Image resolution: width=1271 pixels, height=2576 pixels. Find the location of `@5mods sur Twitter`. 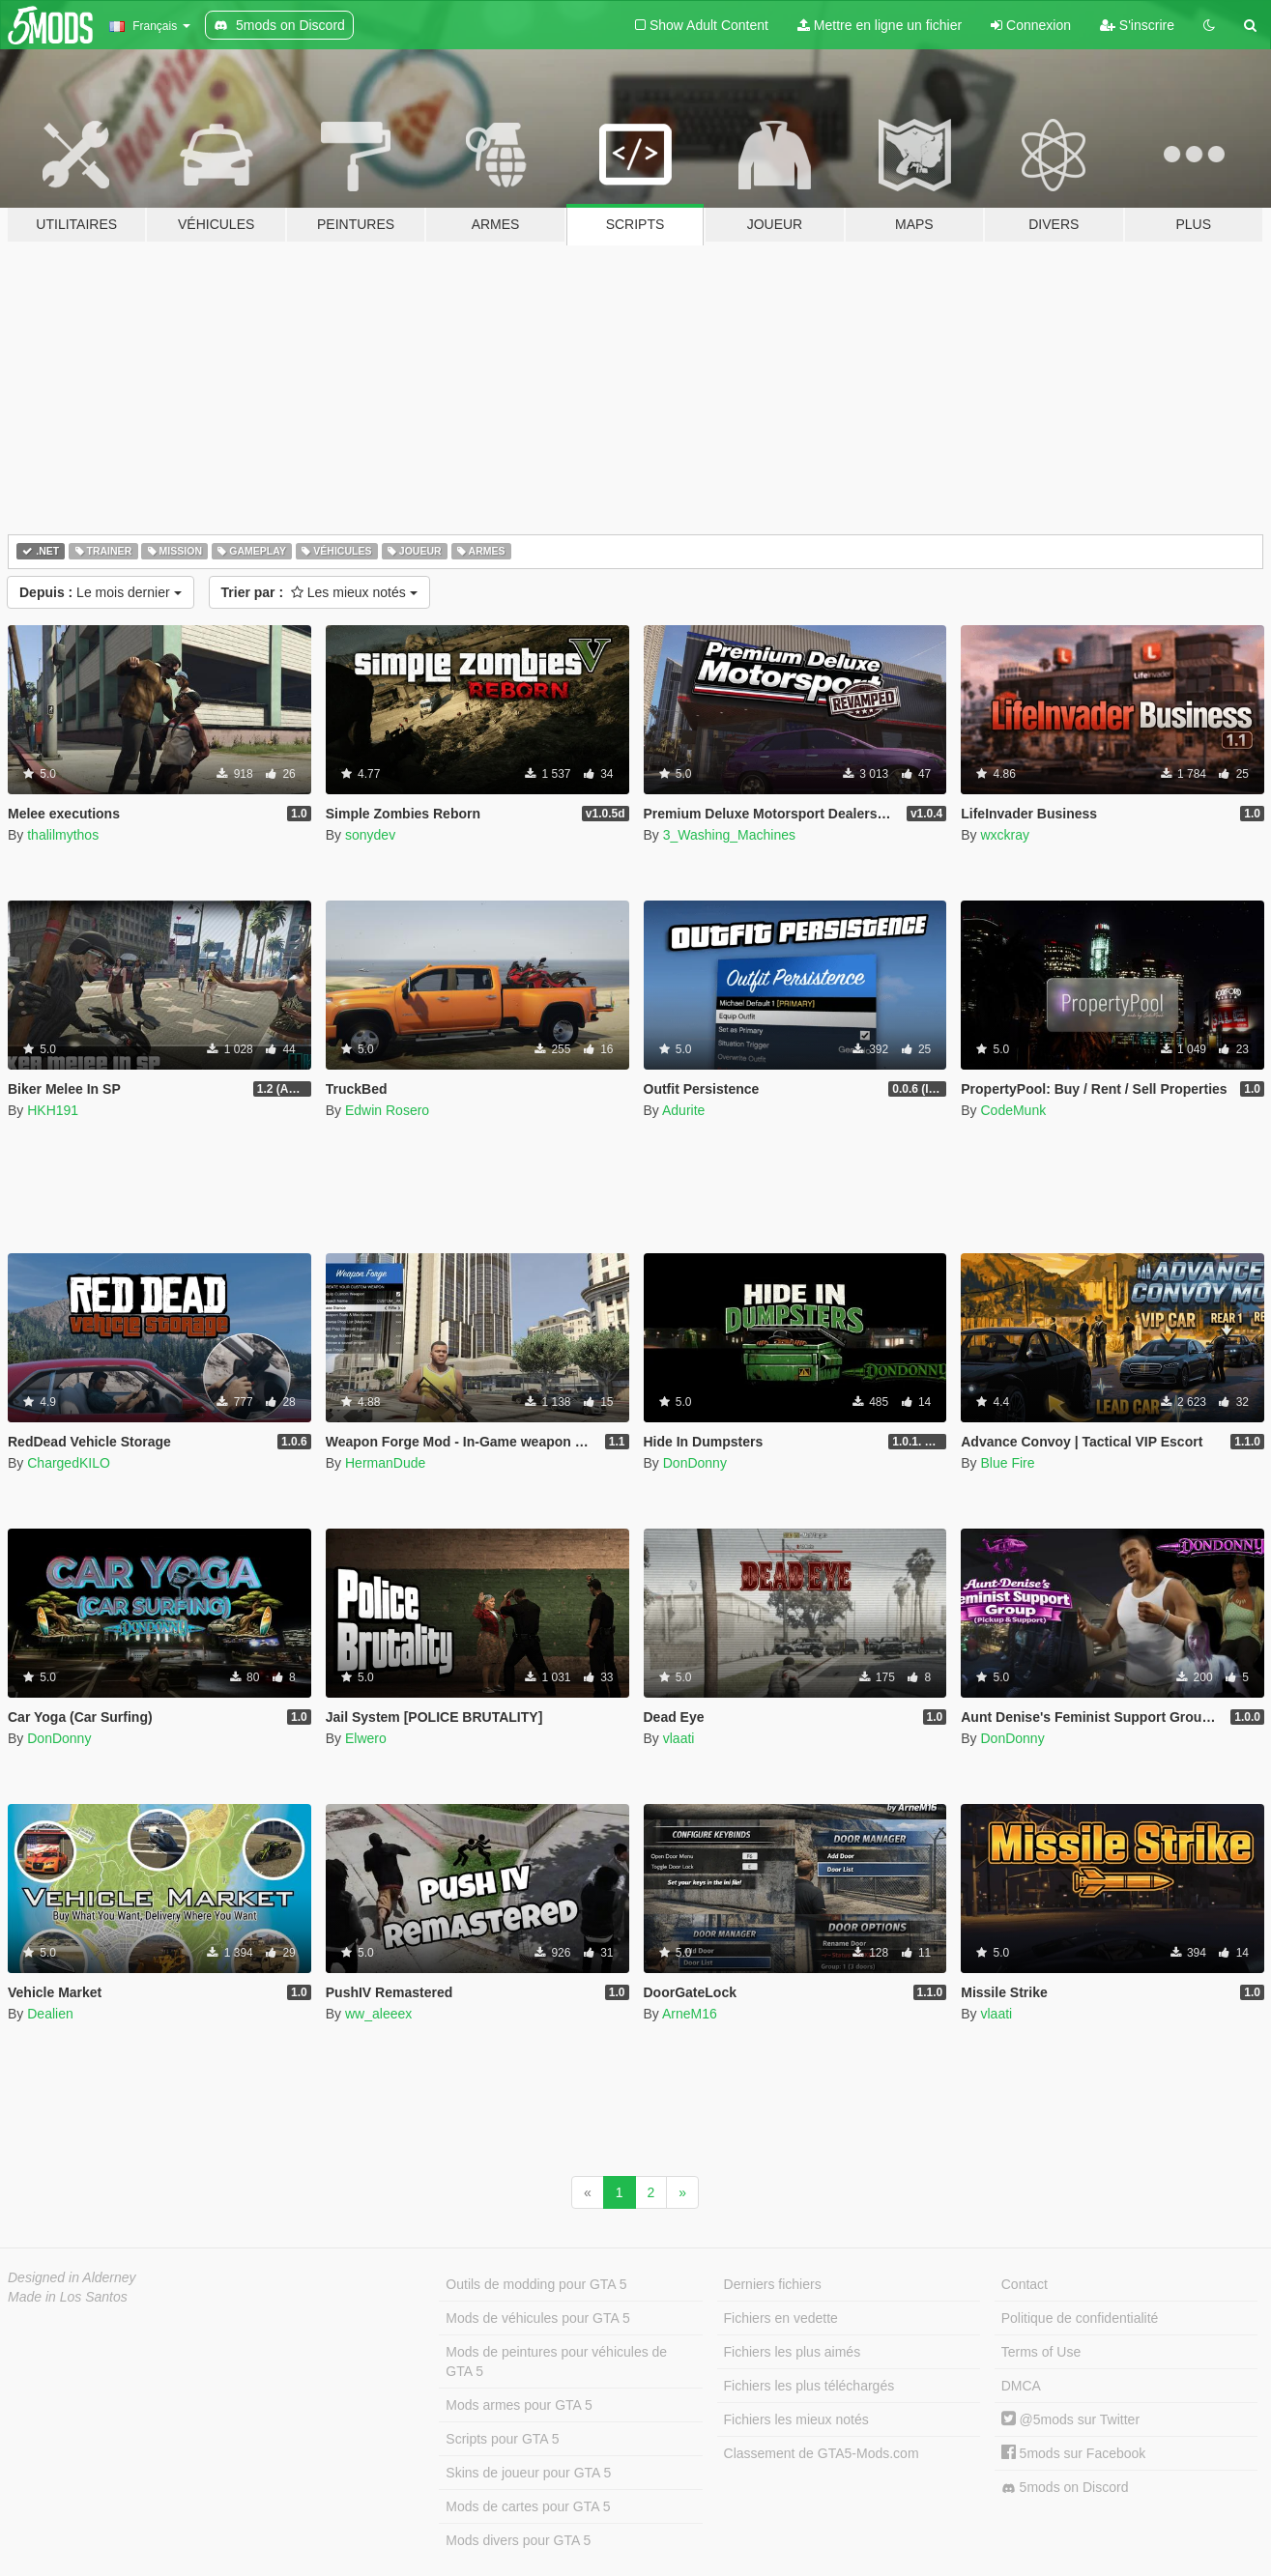

@5mods sur Twitter is located at coordinates (1070, 2419).